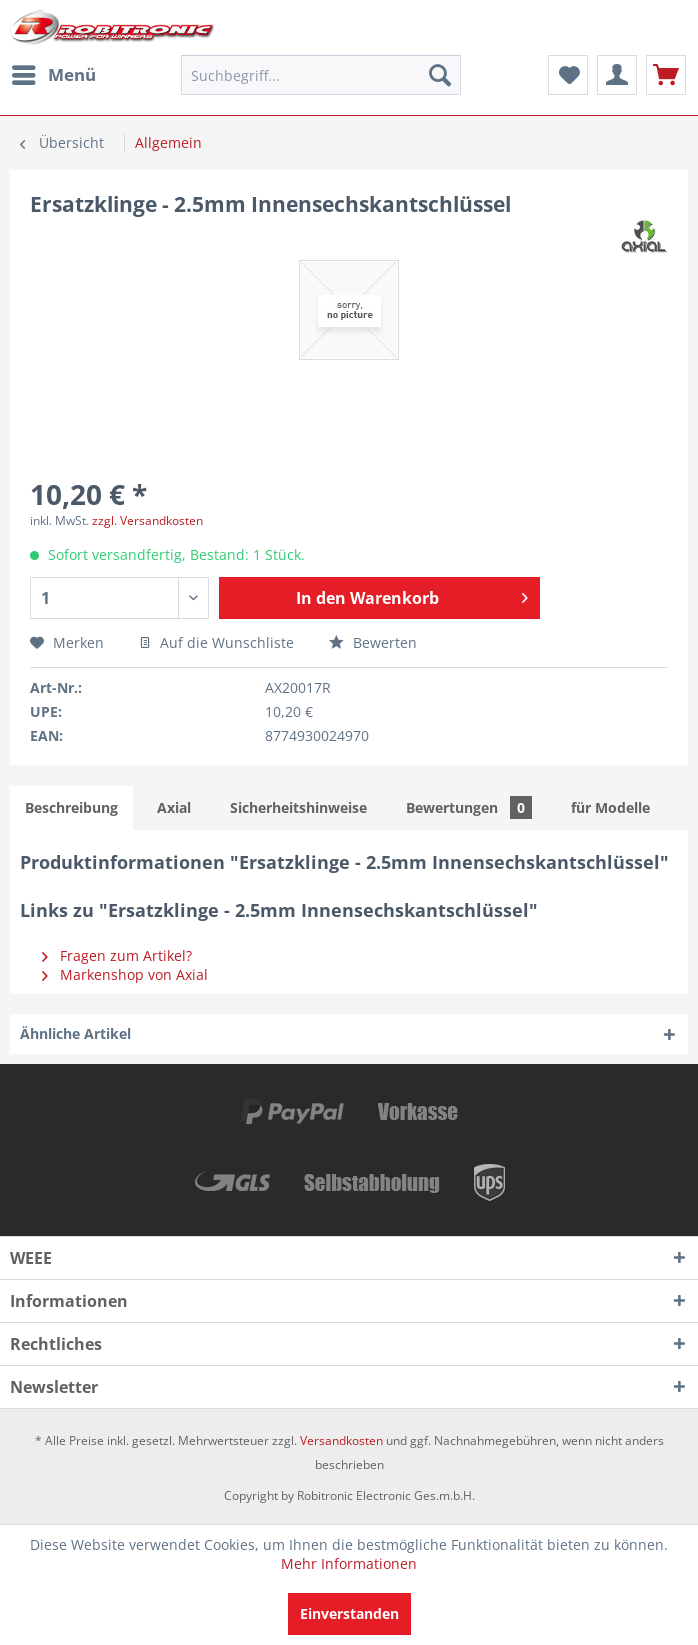 This screenshot has height=1645, width=698. I want to click on Fragen zum Artikel?, so click(117, 955).